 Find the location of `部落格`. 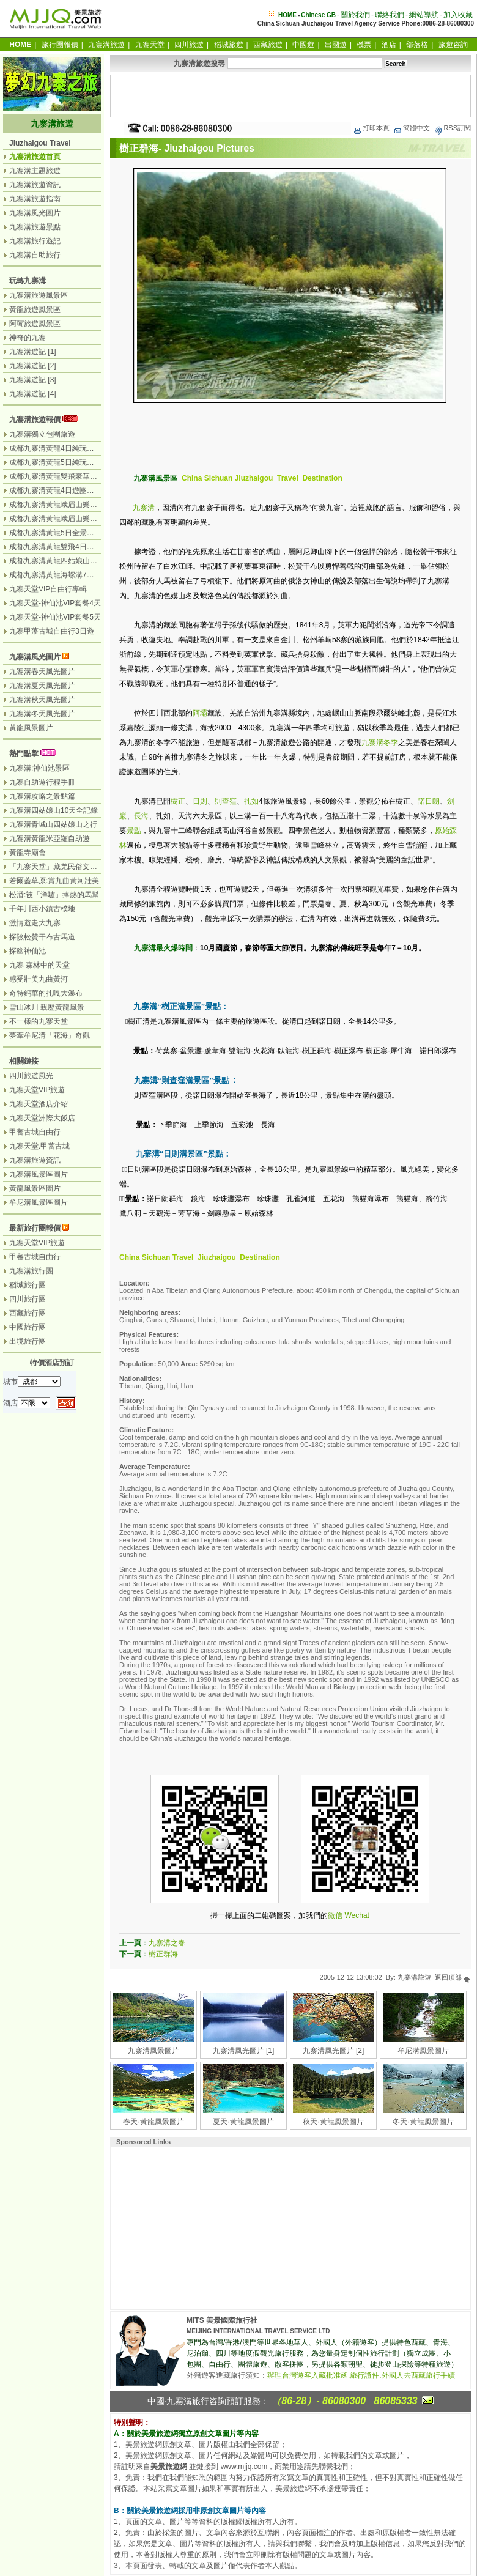

部落格 is located at coordinates (417, 44).